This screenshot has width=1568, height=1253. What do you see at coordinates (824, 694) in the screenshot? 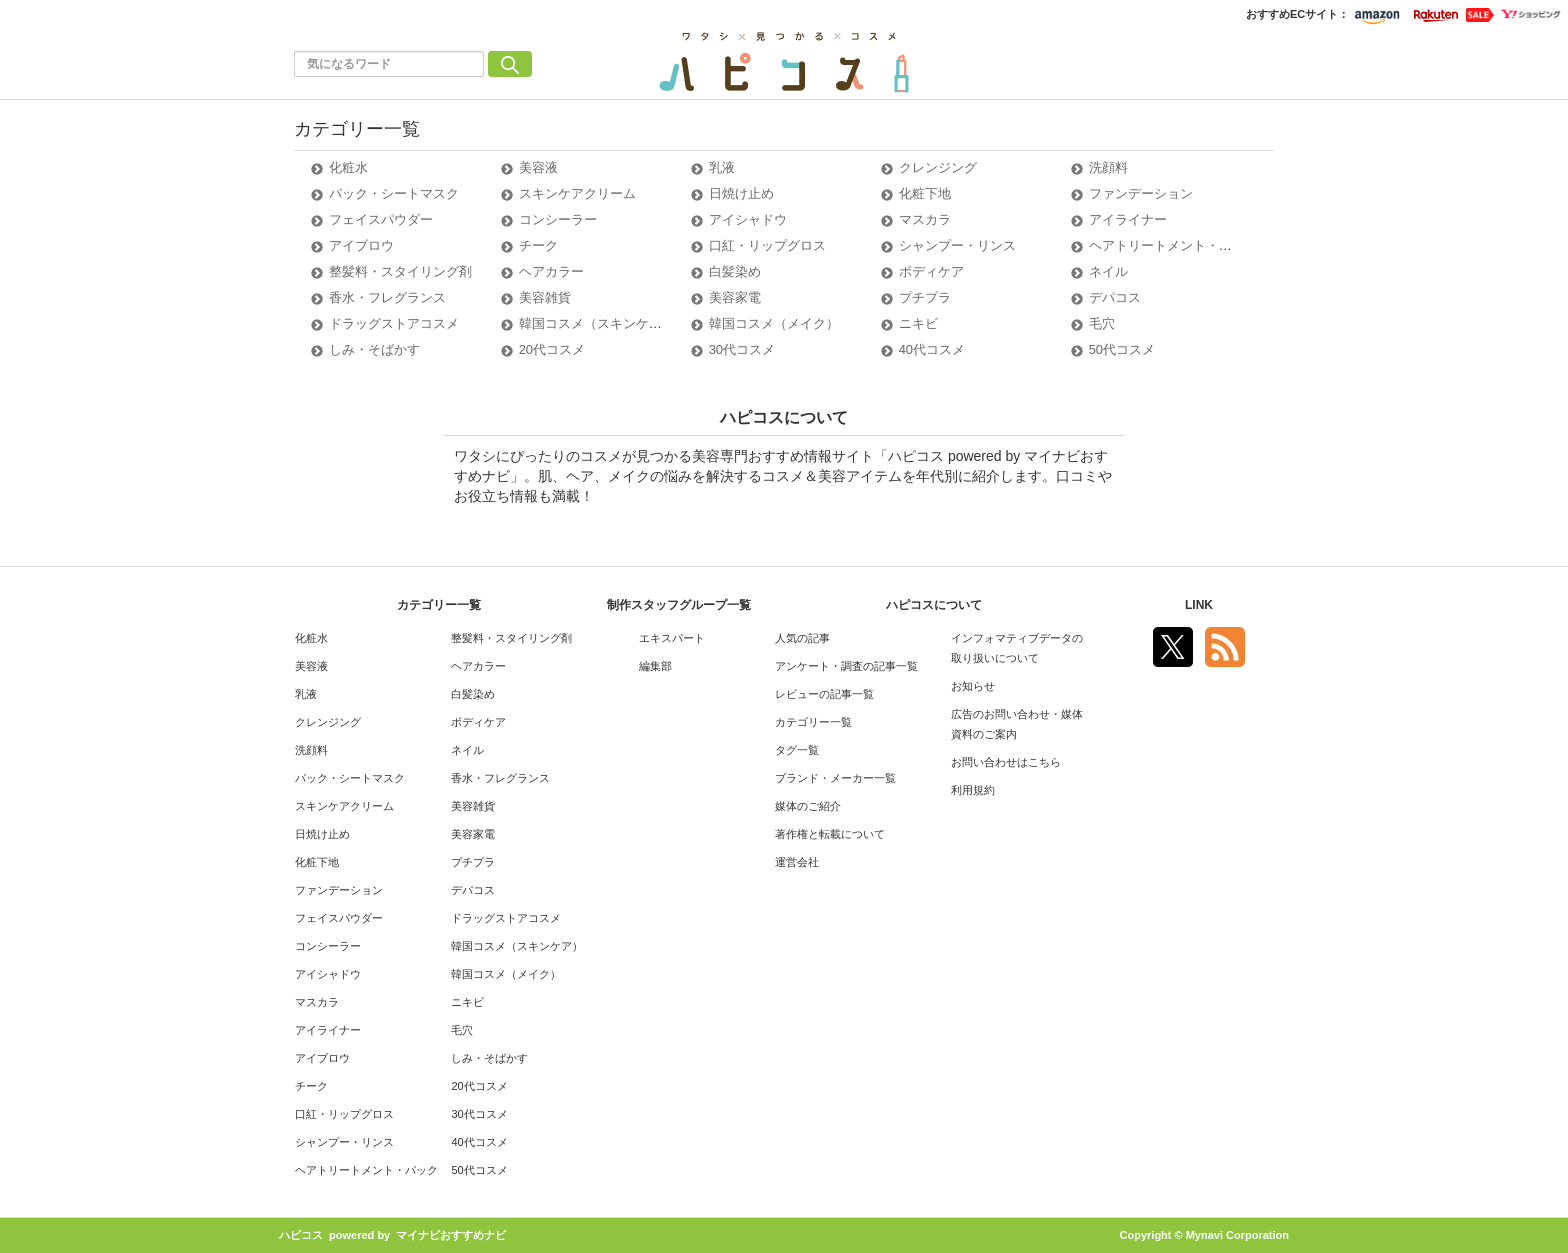
I see `レビューの記事一覧` at bounding box center [824, 694].